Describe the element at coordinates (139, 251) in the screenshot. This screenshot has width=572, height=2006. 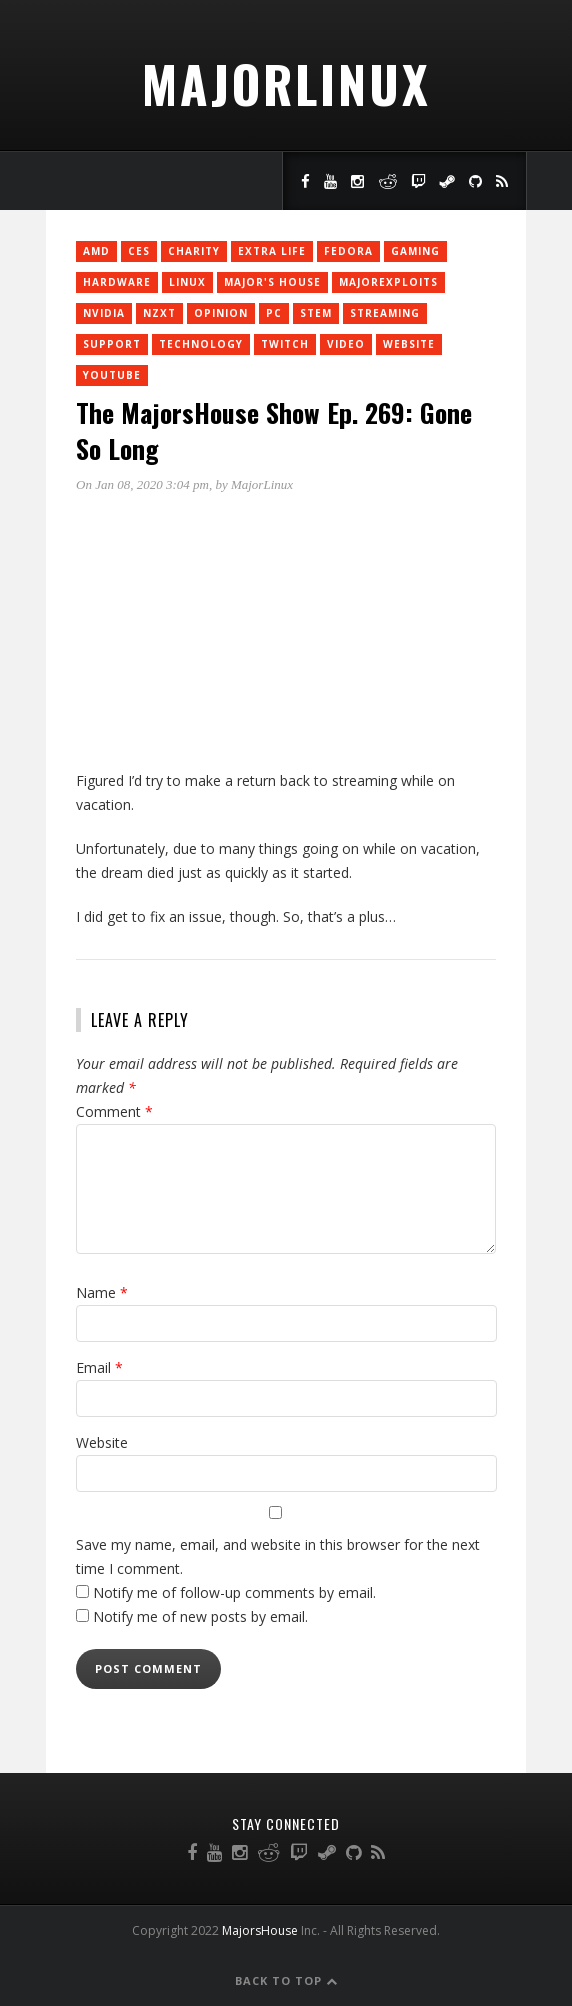
I see `CES` at that location.